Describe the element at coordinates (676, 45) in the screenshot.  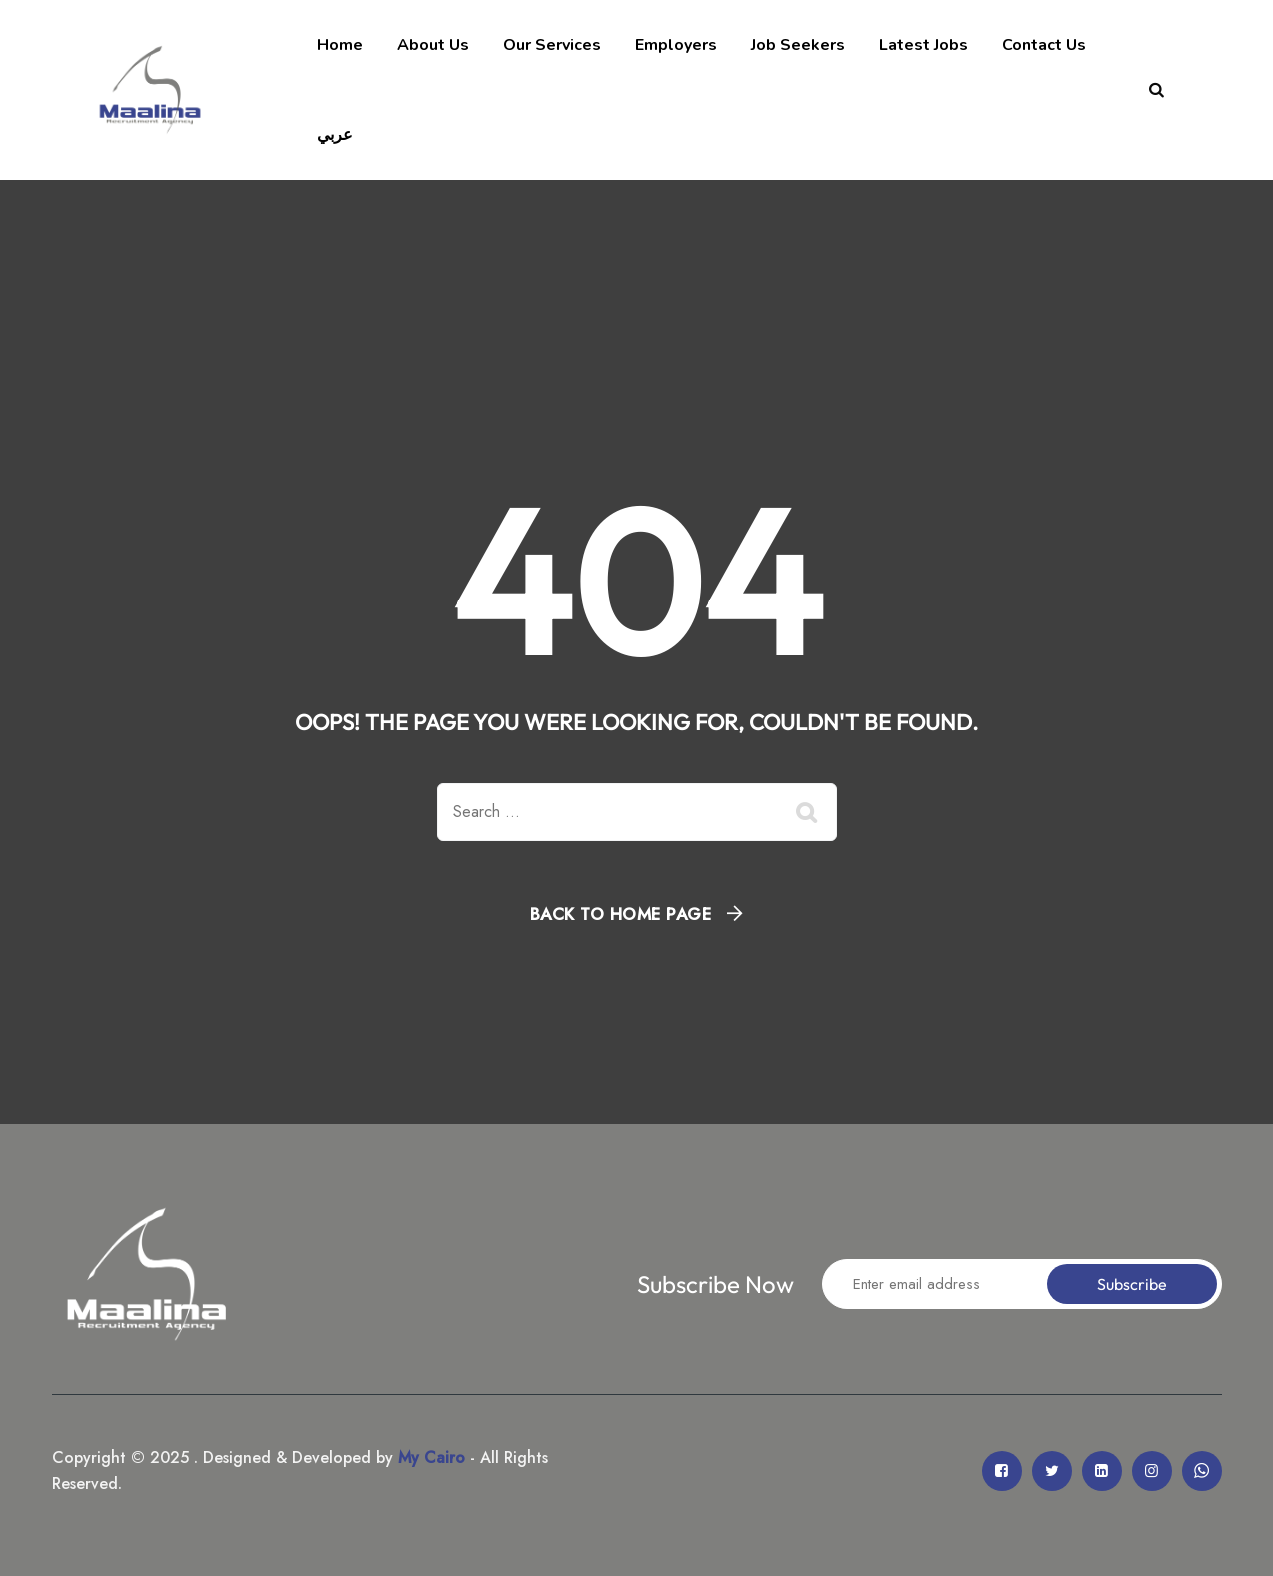
I see `Employers` at that location.